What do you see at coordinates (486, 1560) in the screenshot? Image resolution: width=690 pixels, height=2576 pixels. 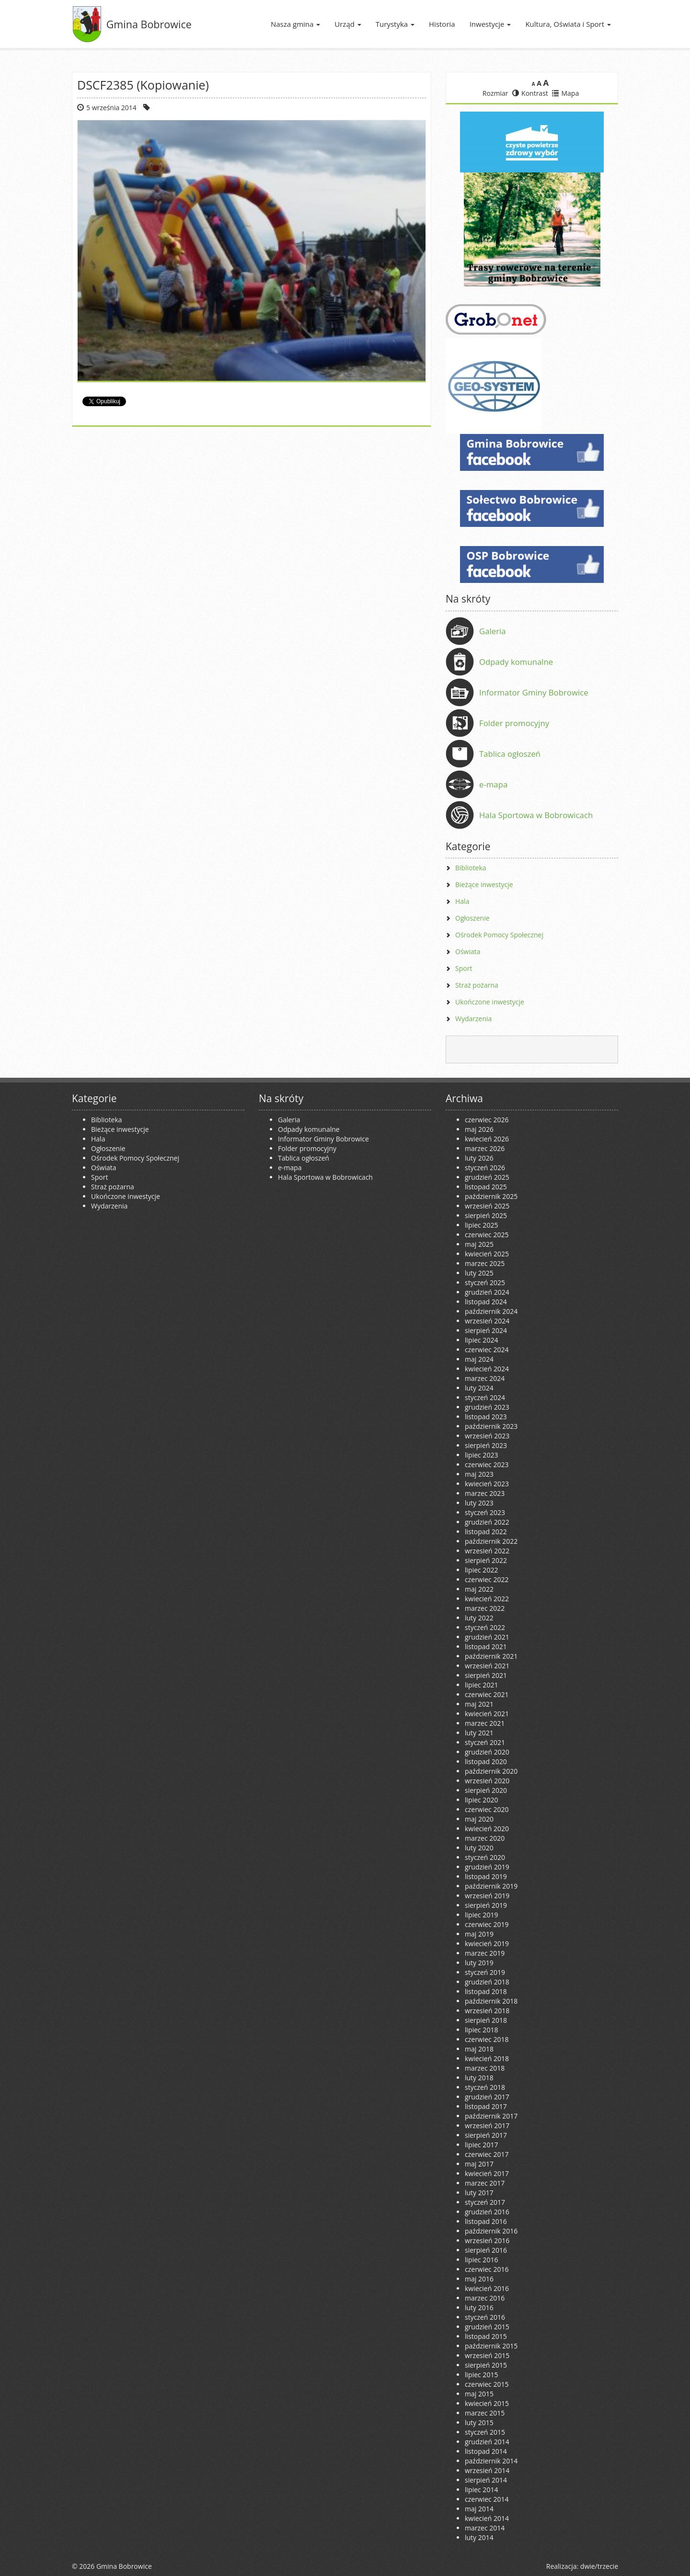 I see `sierpień 2022` at bounding box center [486, 1560].